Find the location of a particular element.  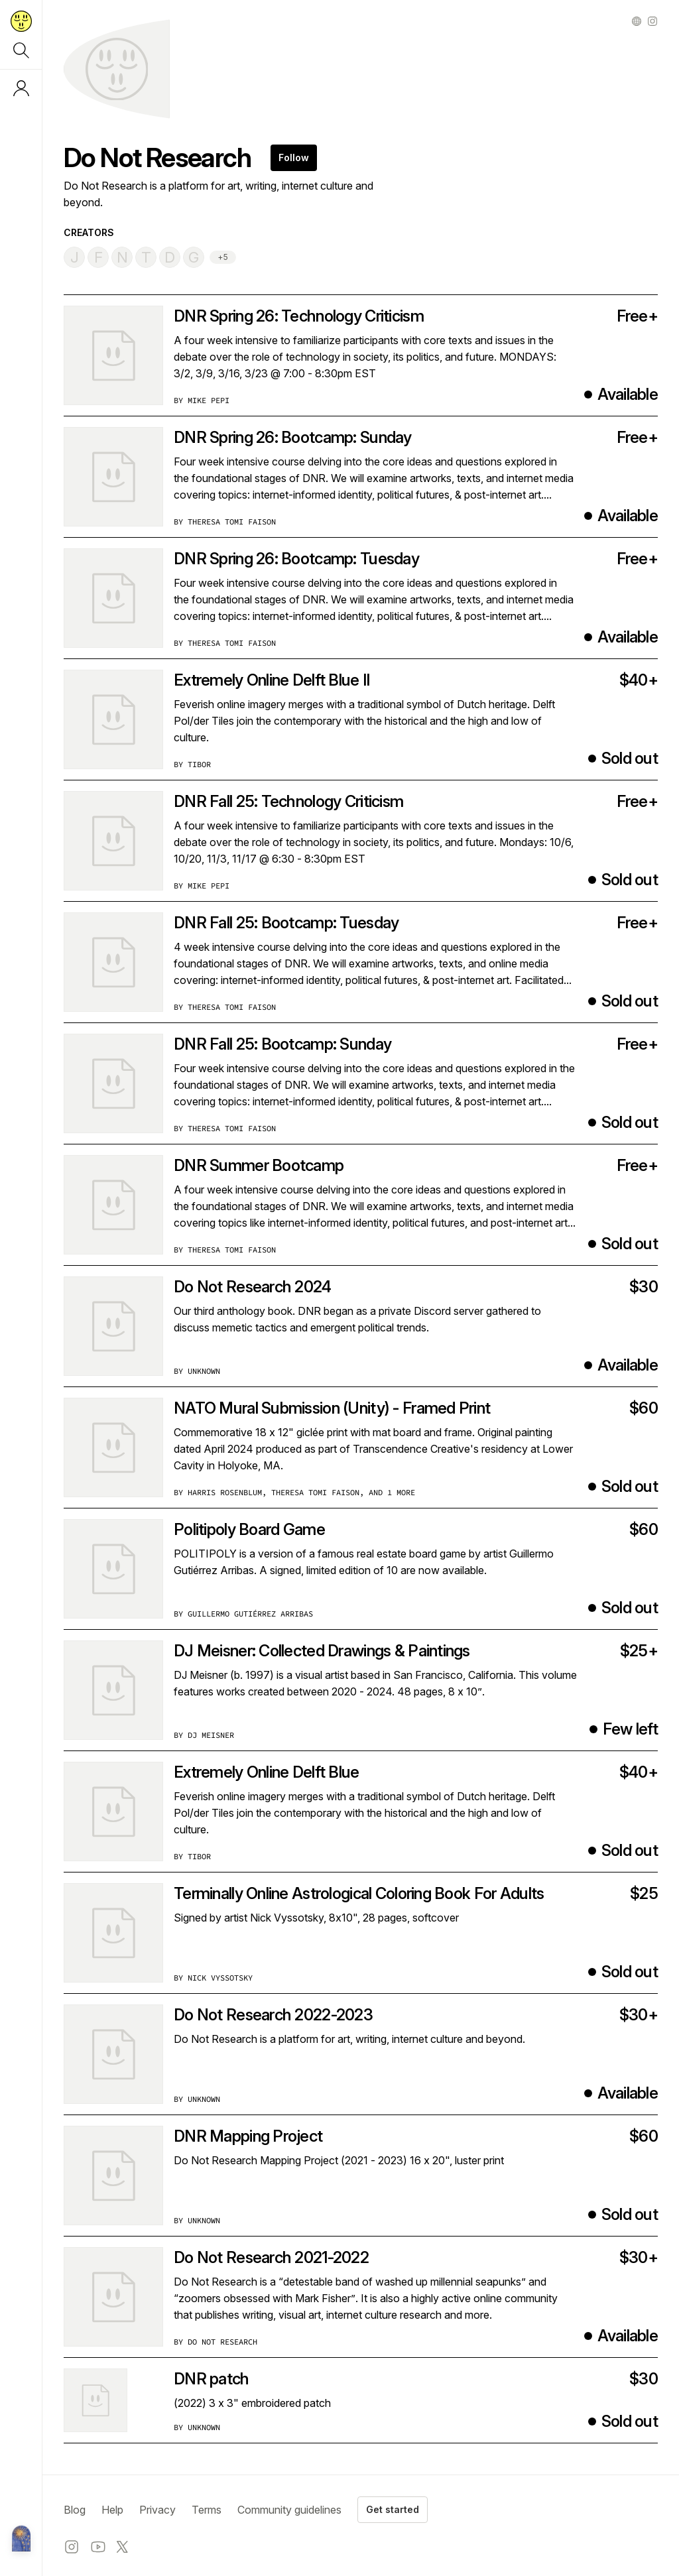

Privacy is located at coordinates (157, 2509).